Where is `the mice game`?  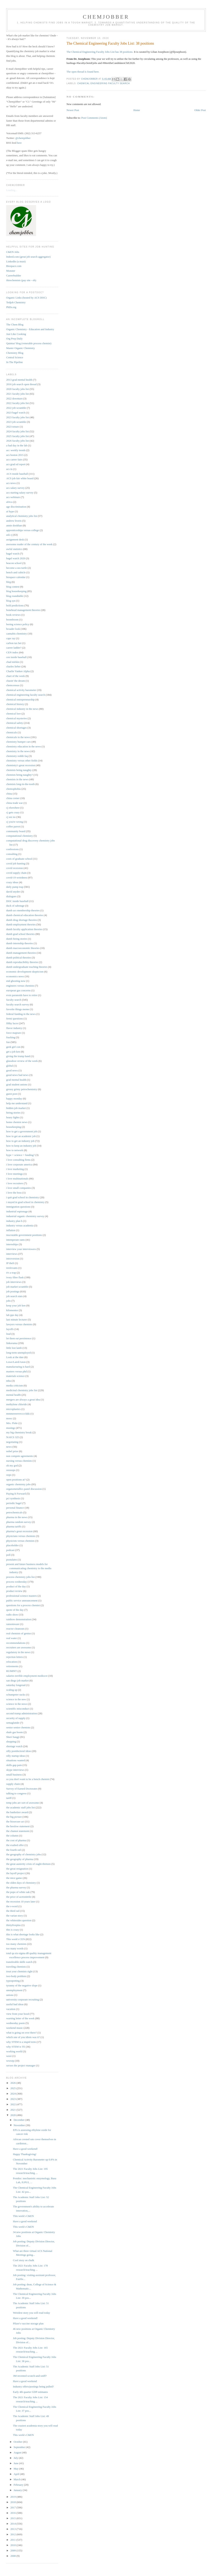
the mice game is located at coordinates (14, 1877).